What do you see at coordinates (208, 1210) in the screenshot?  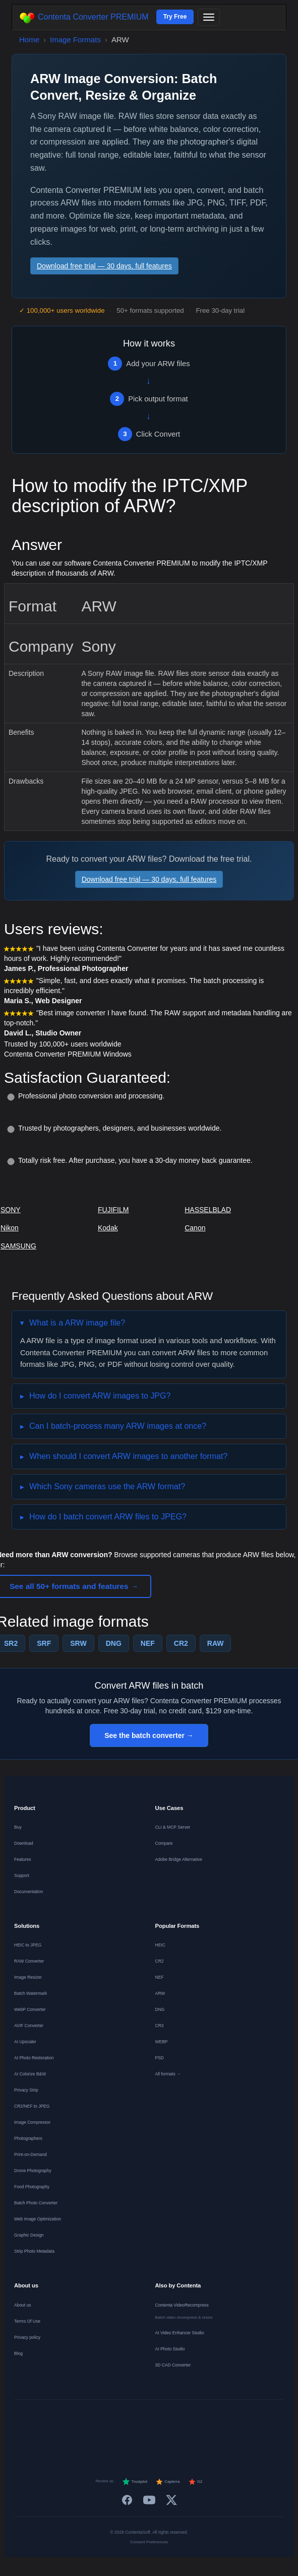 I see `HASSELBLAD` at bounding box center [208, 1210].